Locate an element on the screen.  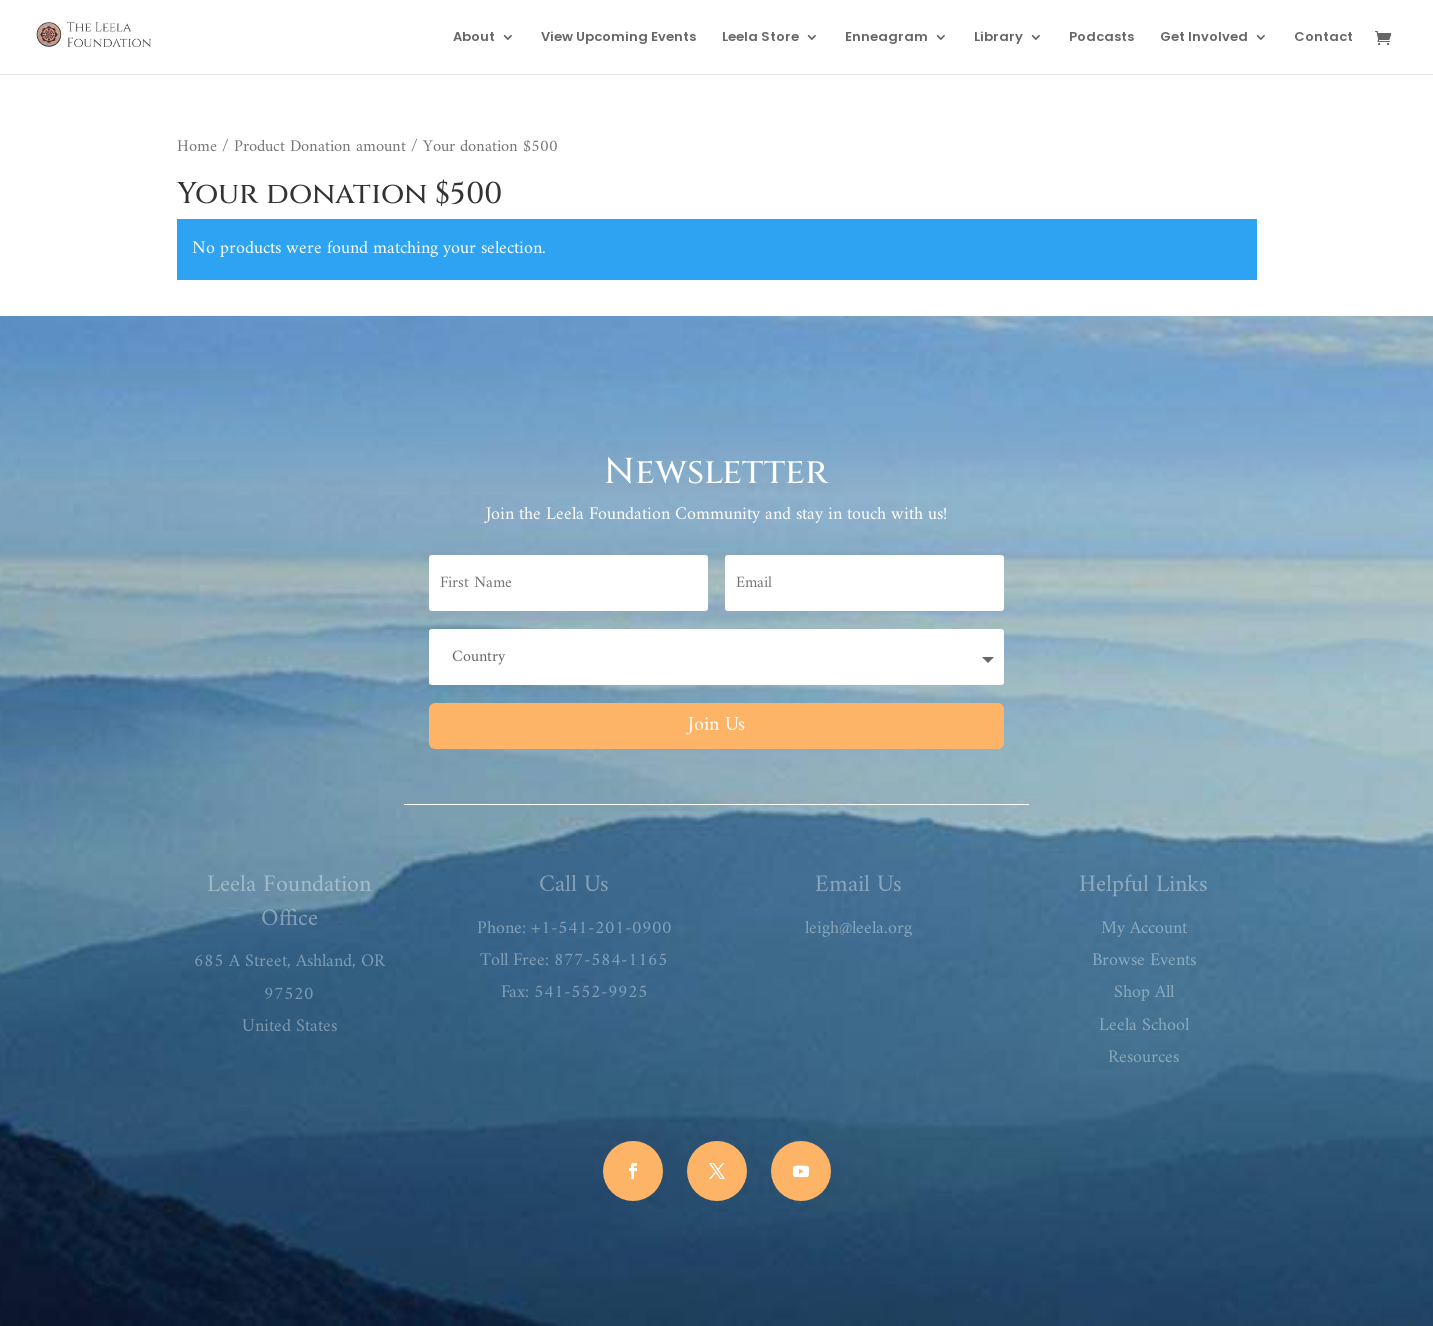
Podcasts is located at coordinates (1101, 38).